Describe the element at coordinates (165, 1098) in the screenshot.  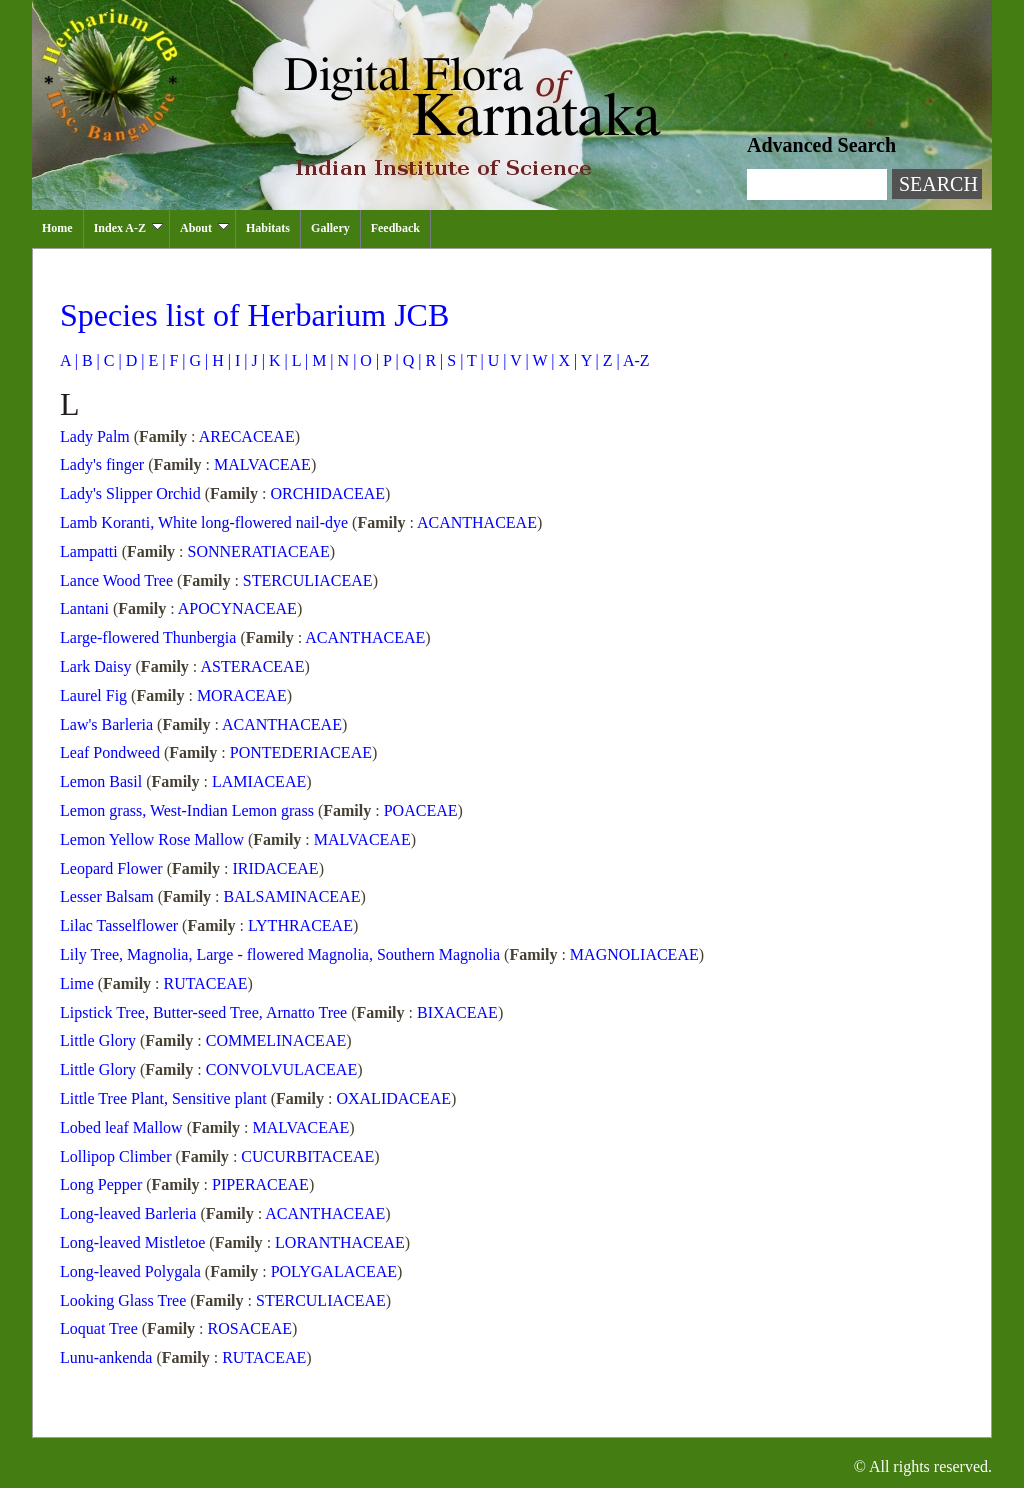
I see `Little Tree Plant, Sensitive plant` at that location.